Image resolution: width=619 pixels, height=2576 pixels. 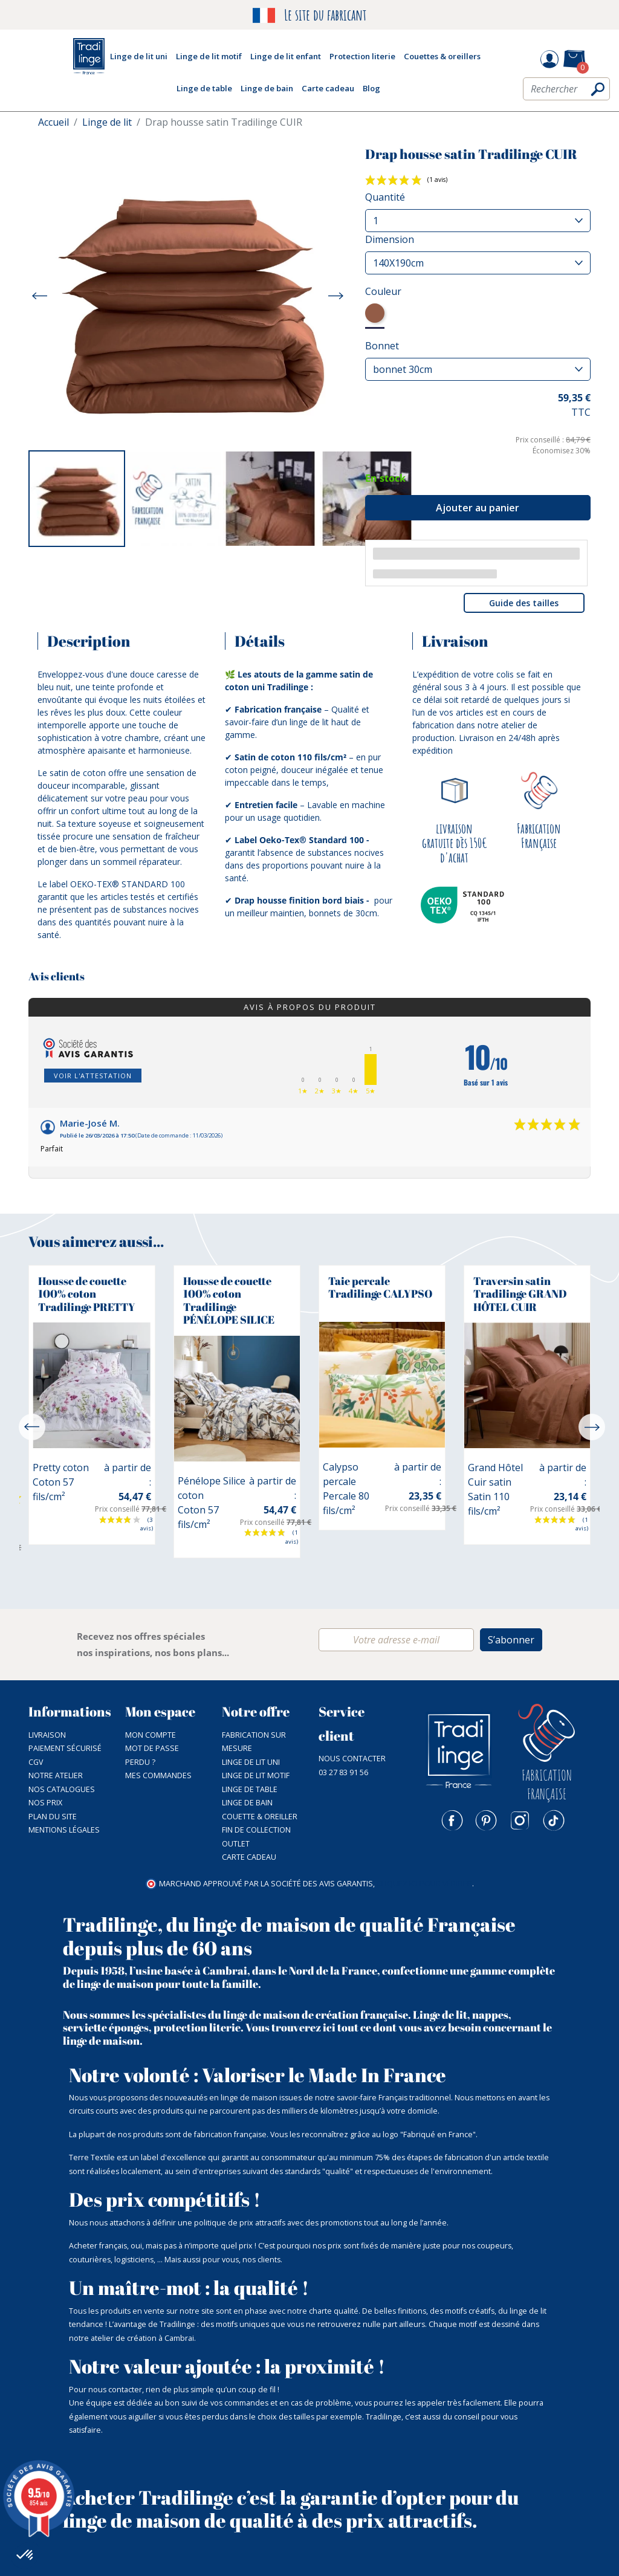 I want to click on Instagram, so click(x=520, y=1820).